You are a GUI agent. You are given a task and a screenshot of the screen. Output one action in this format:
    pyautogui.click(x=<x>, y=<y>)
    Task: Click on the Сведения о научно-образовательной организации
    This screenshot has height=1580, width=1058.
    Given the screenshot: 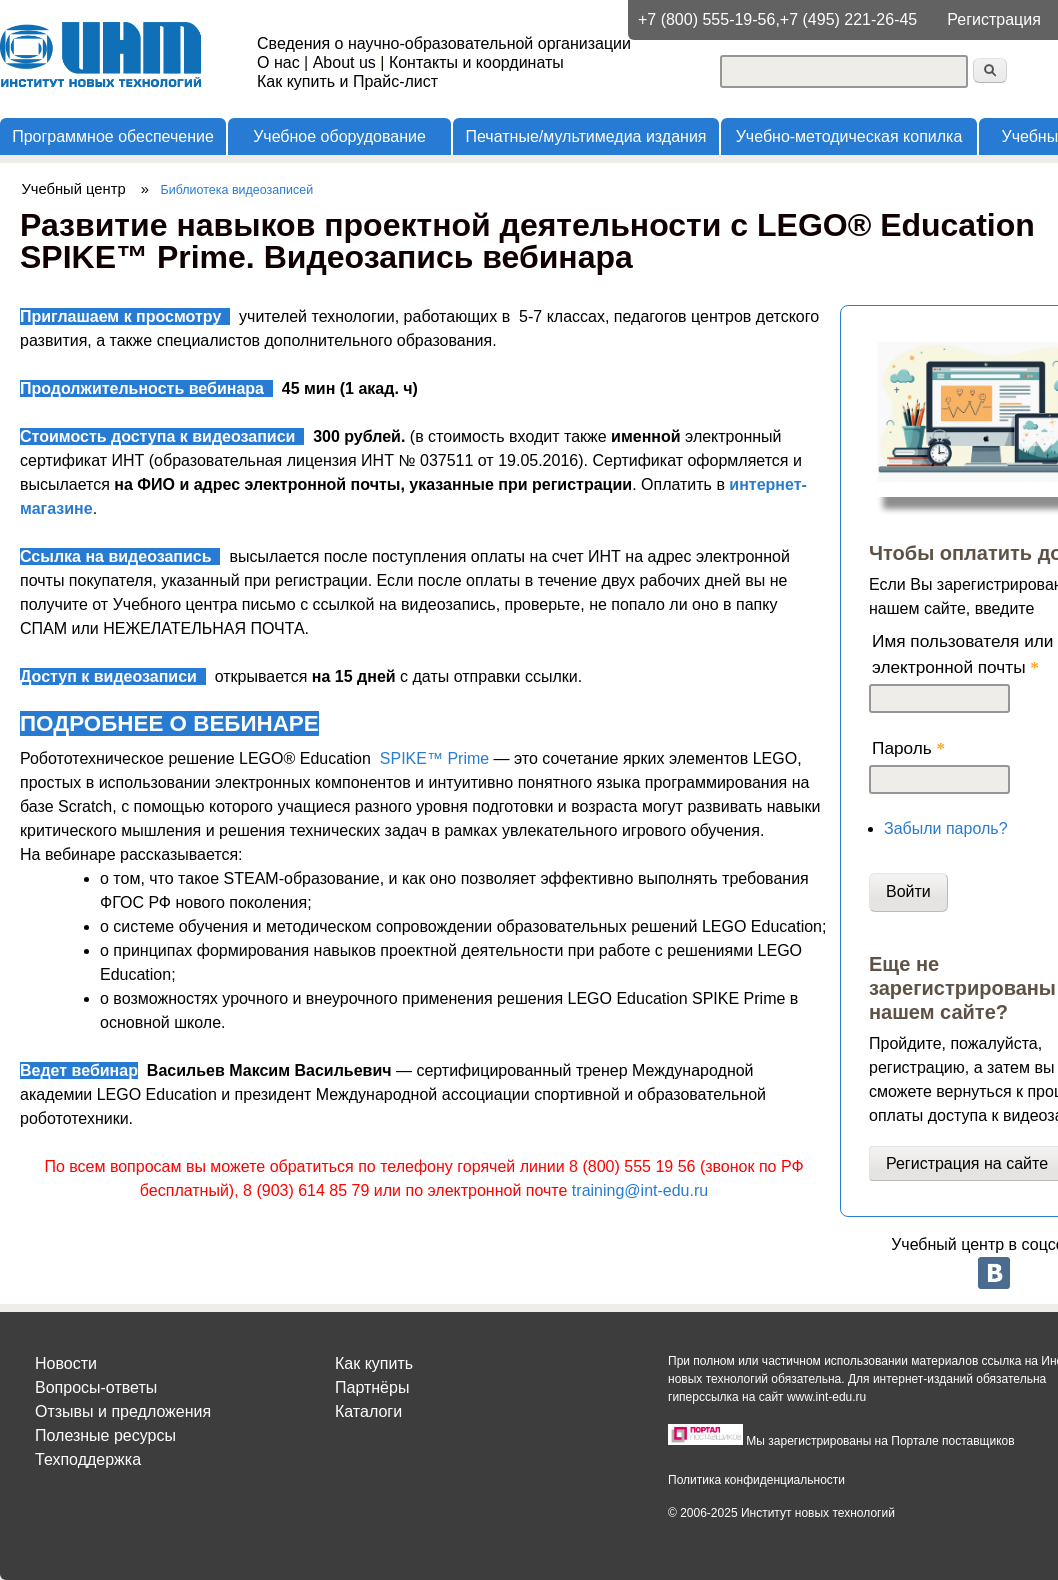 What is the action you would take?
    pyautogui.click(x=444, y=43)
    